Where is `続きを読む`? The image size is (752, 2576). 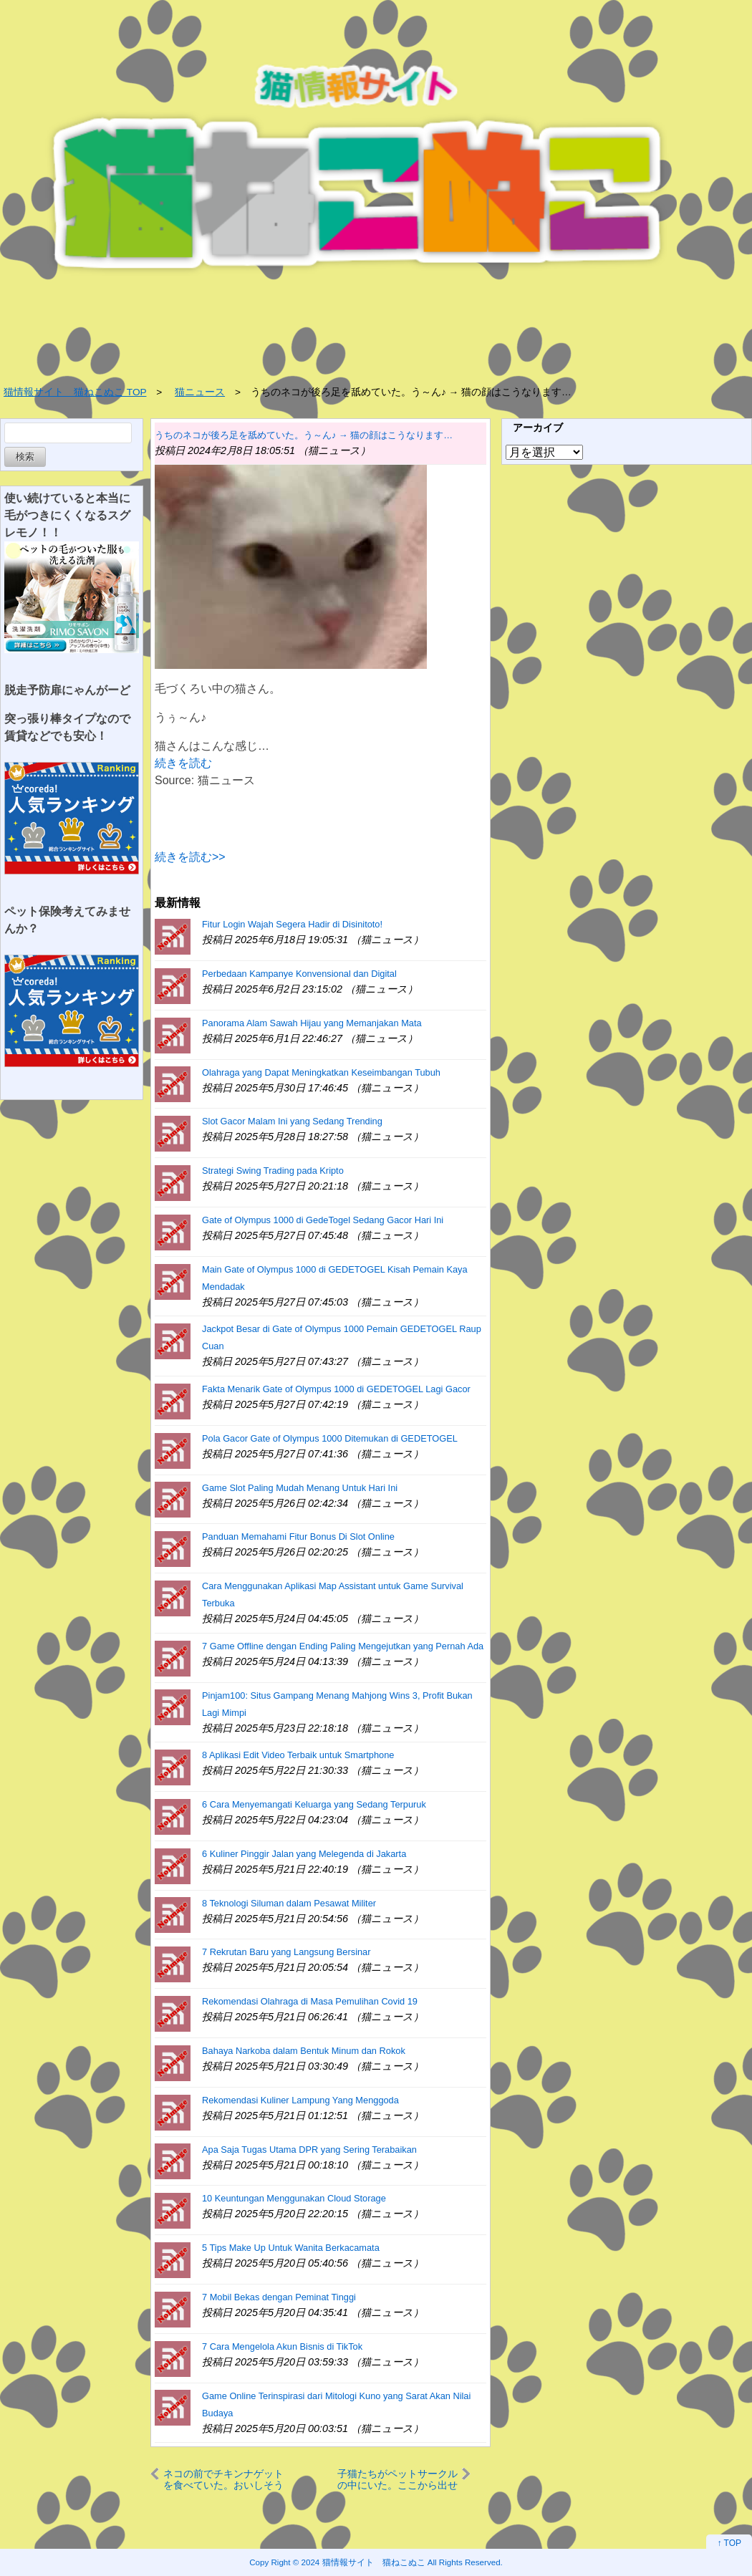
続きを読む is located at coordinates (183, 763).